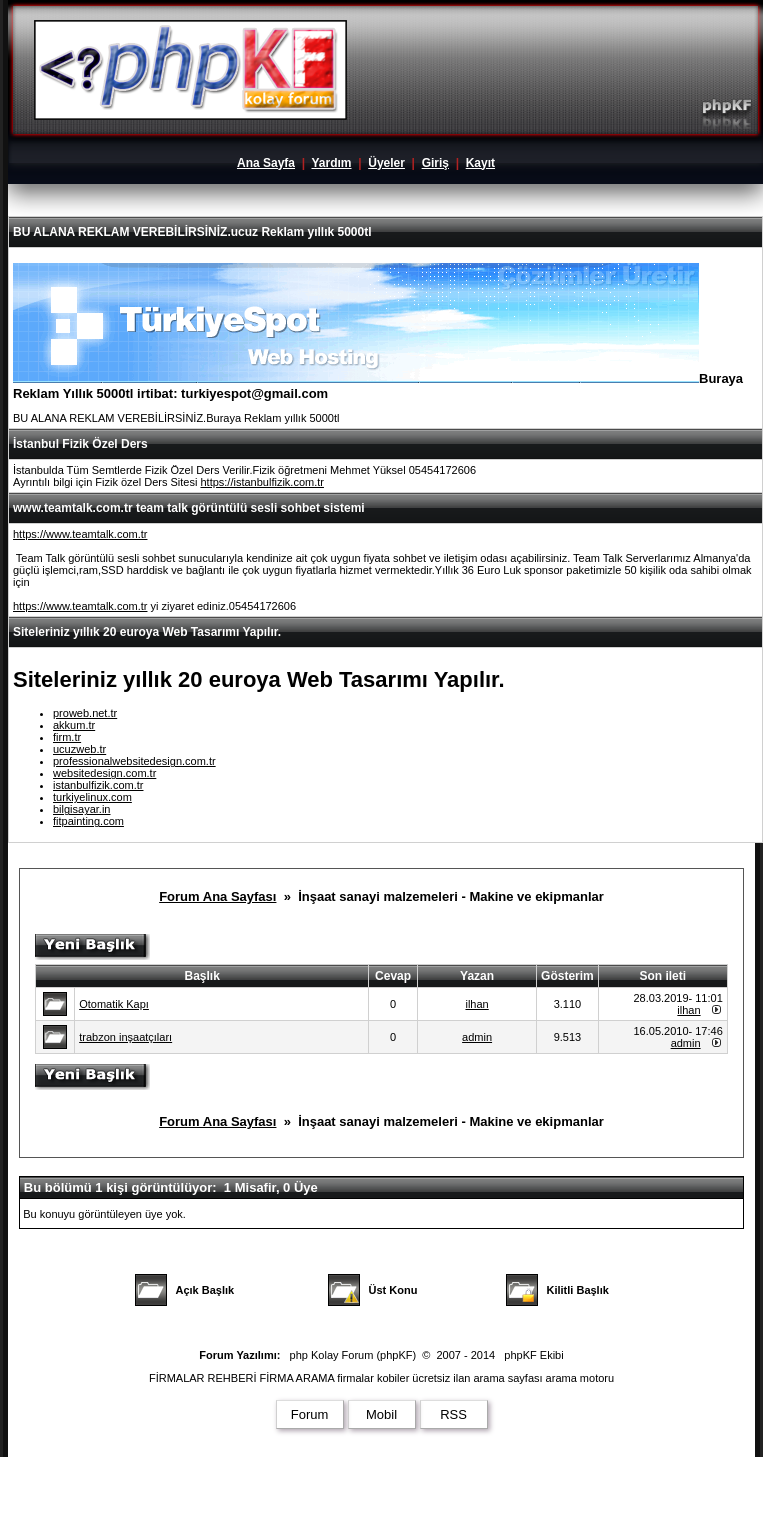 This screenshot has width=763, height=1537. I want to click on Giriş, so click(435, 163).